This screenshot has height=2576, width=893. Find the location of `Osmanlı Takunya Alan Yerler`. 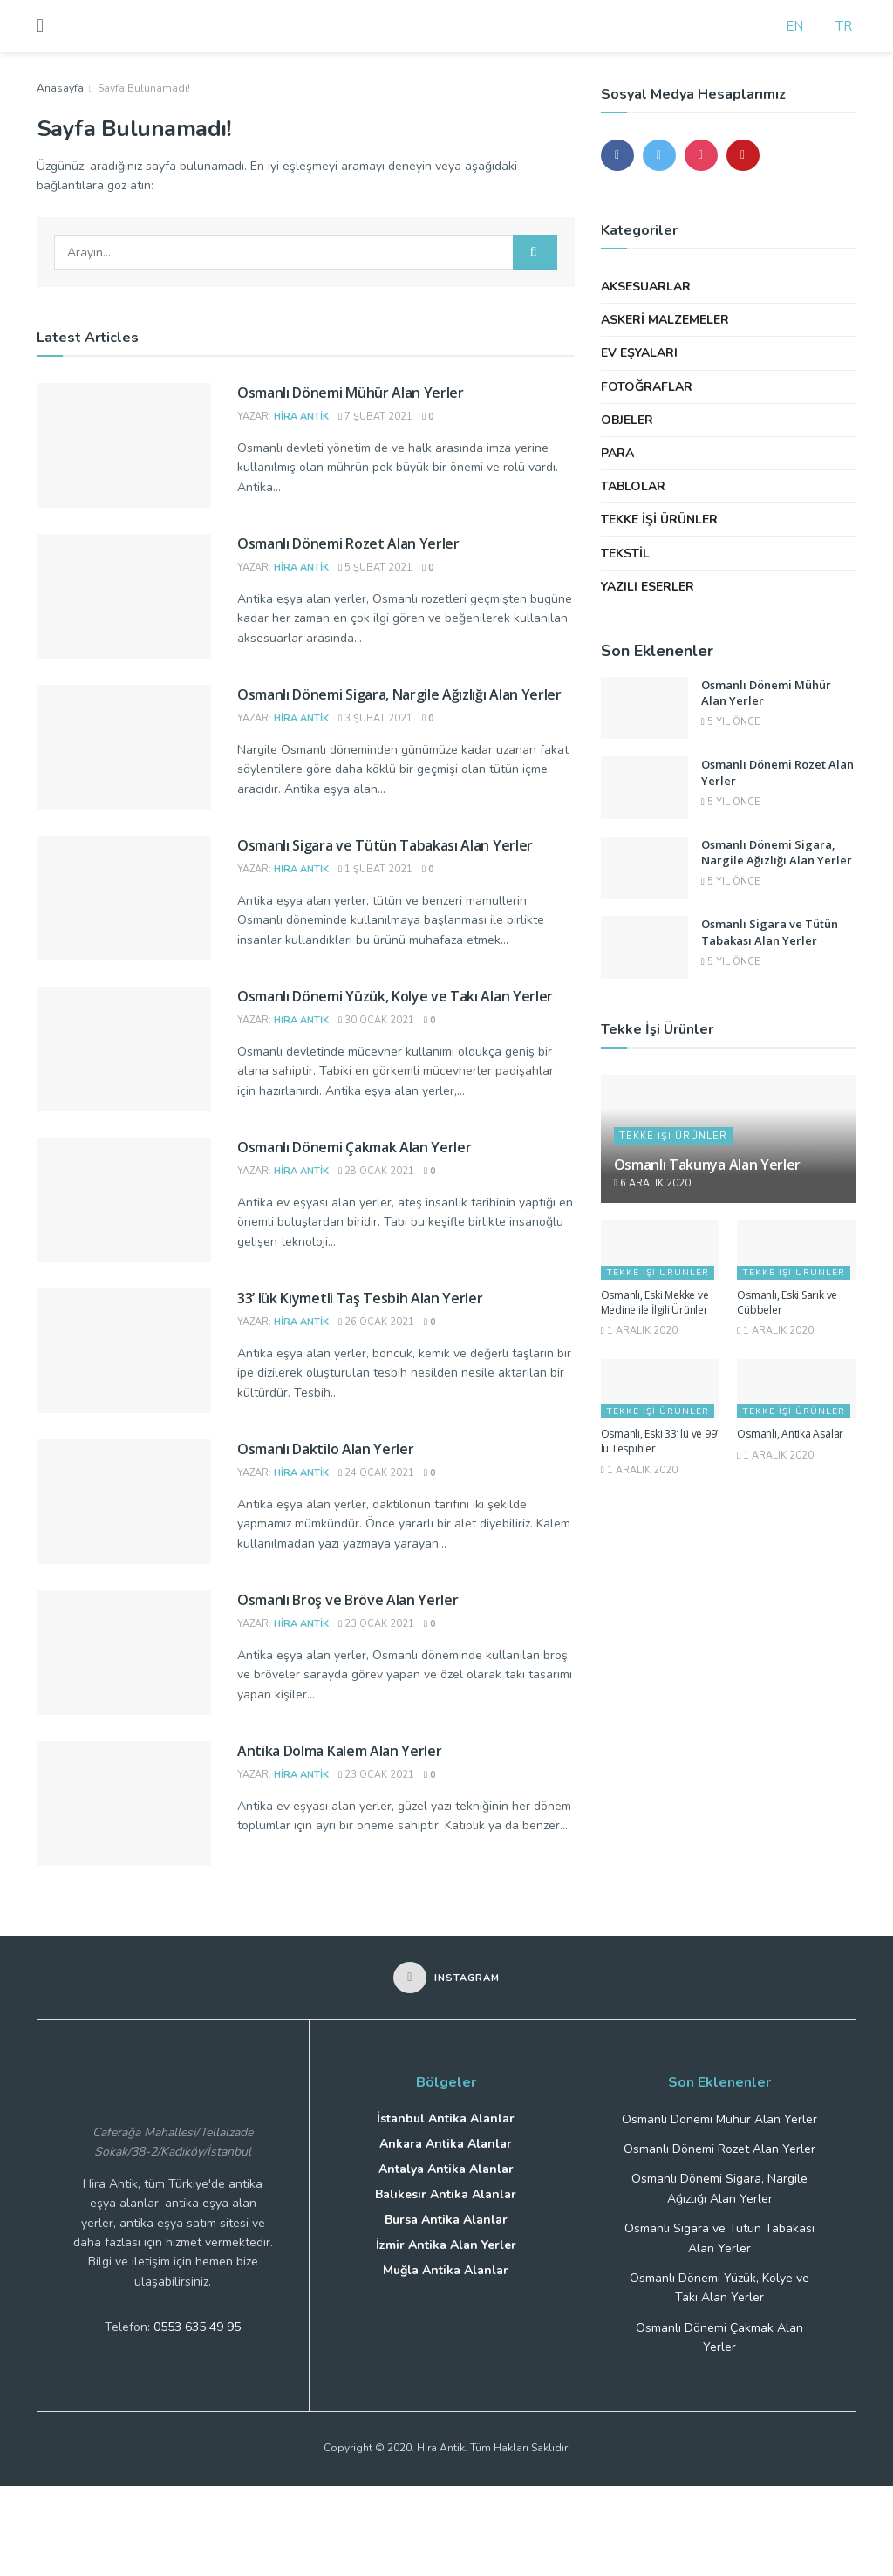

Osmanlı Takunya Alan Yerler is located at coordinates (707, 1164).